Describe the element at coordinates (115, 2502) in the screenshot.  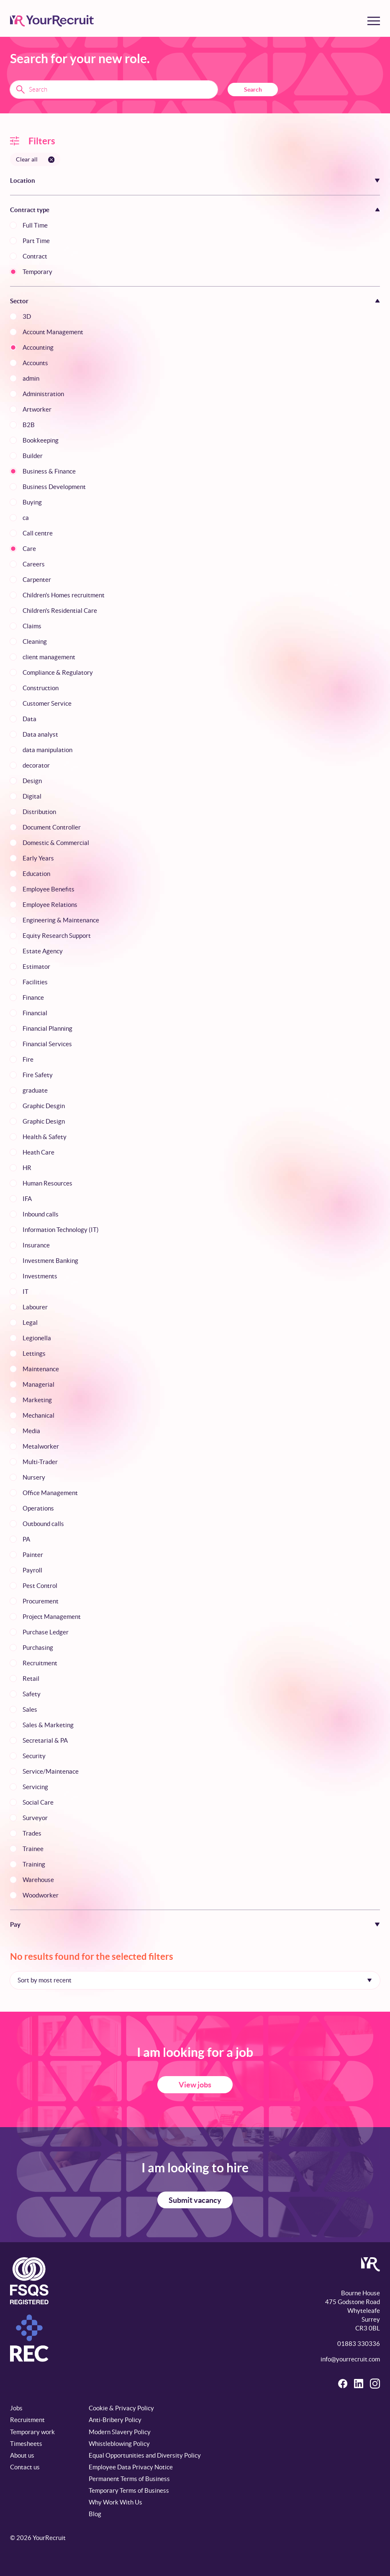
I see `Why Work With Us` at that location.